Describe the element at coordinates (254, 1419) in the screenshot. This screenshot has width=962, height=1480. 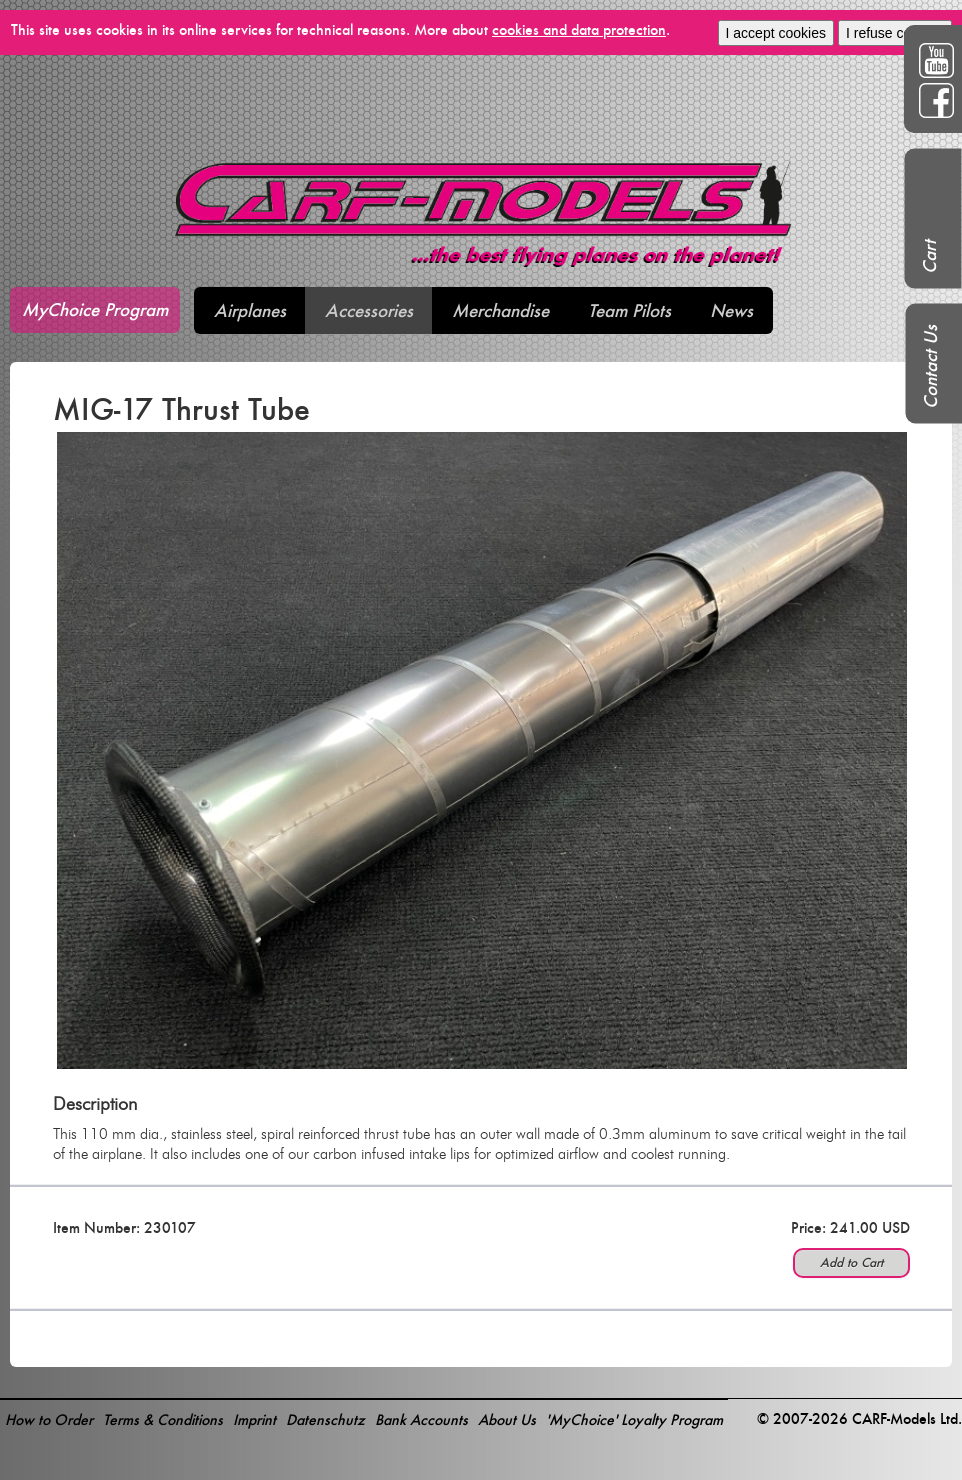
I see `Imprint` at that location.